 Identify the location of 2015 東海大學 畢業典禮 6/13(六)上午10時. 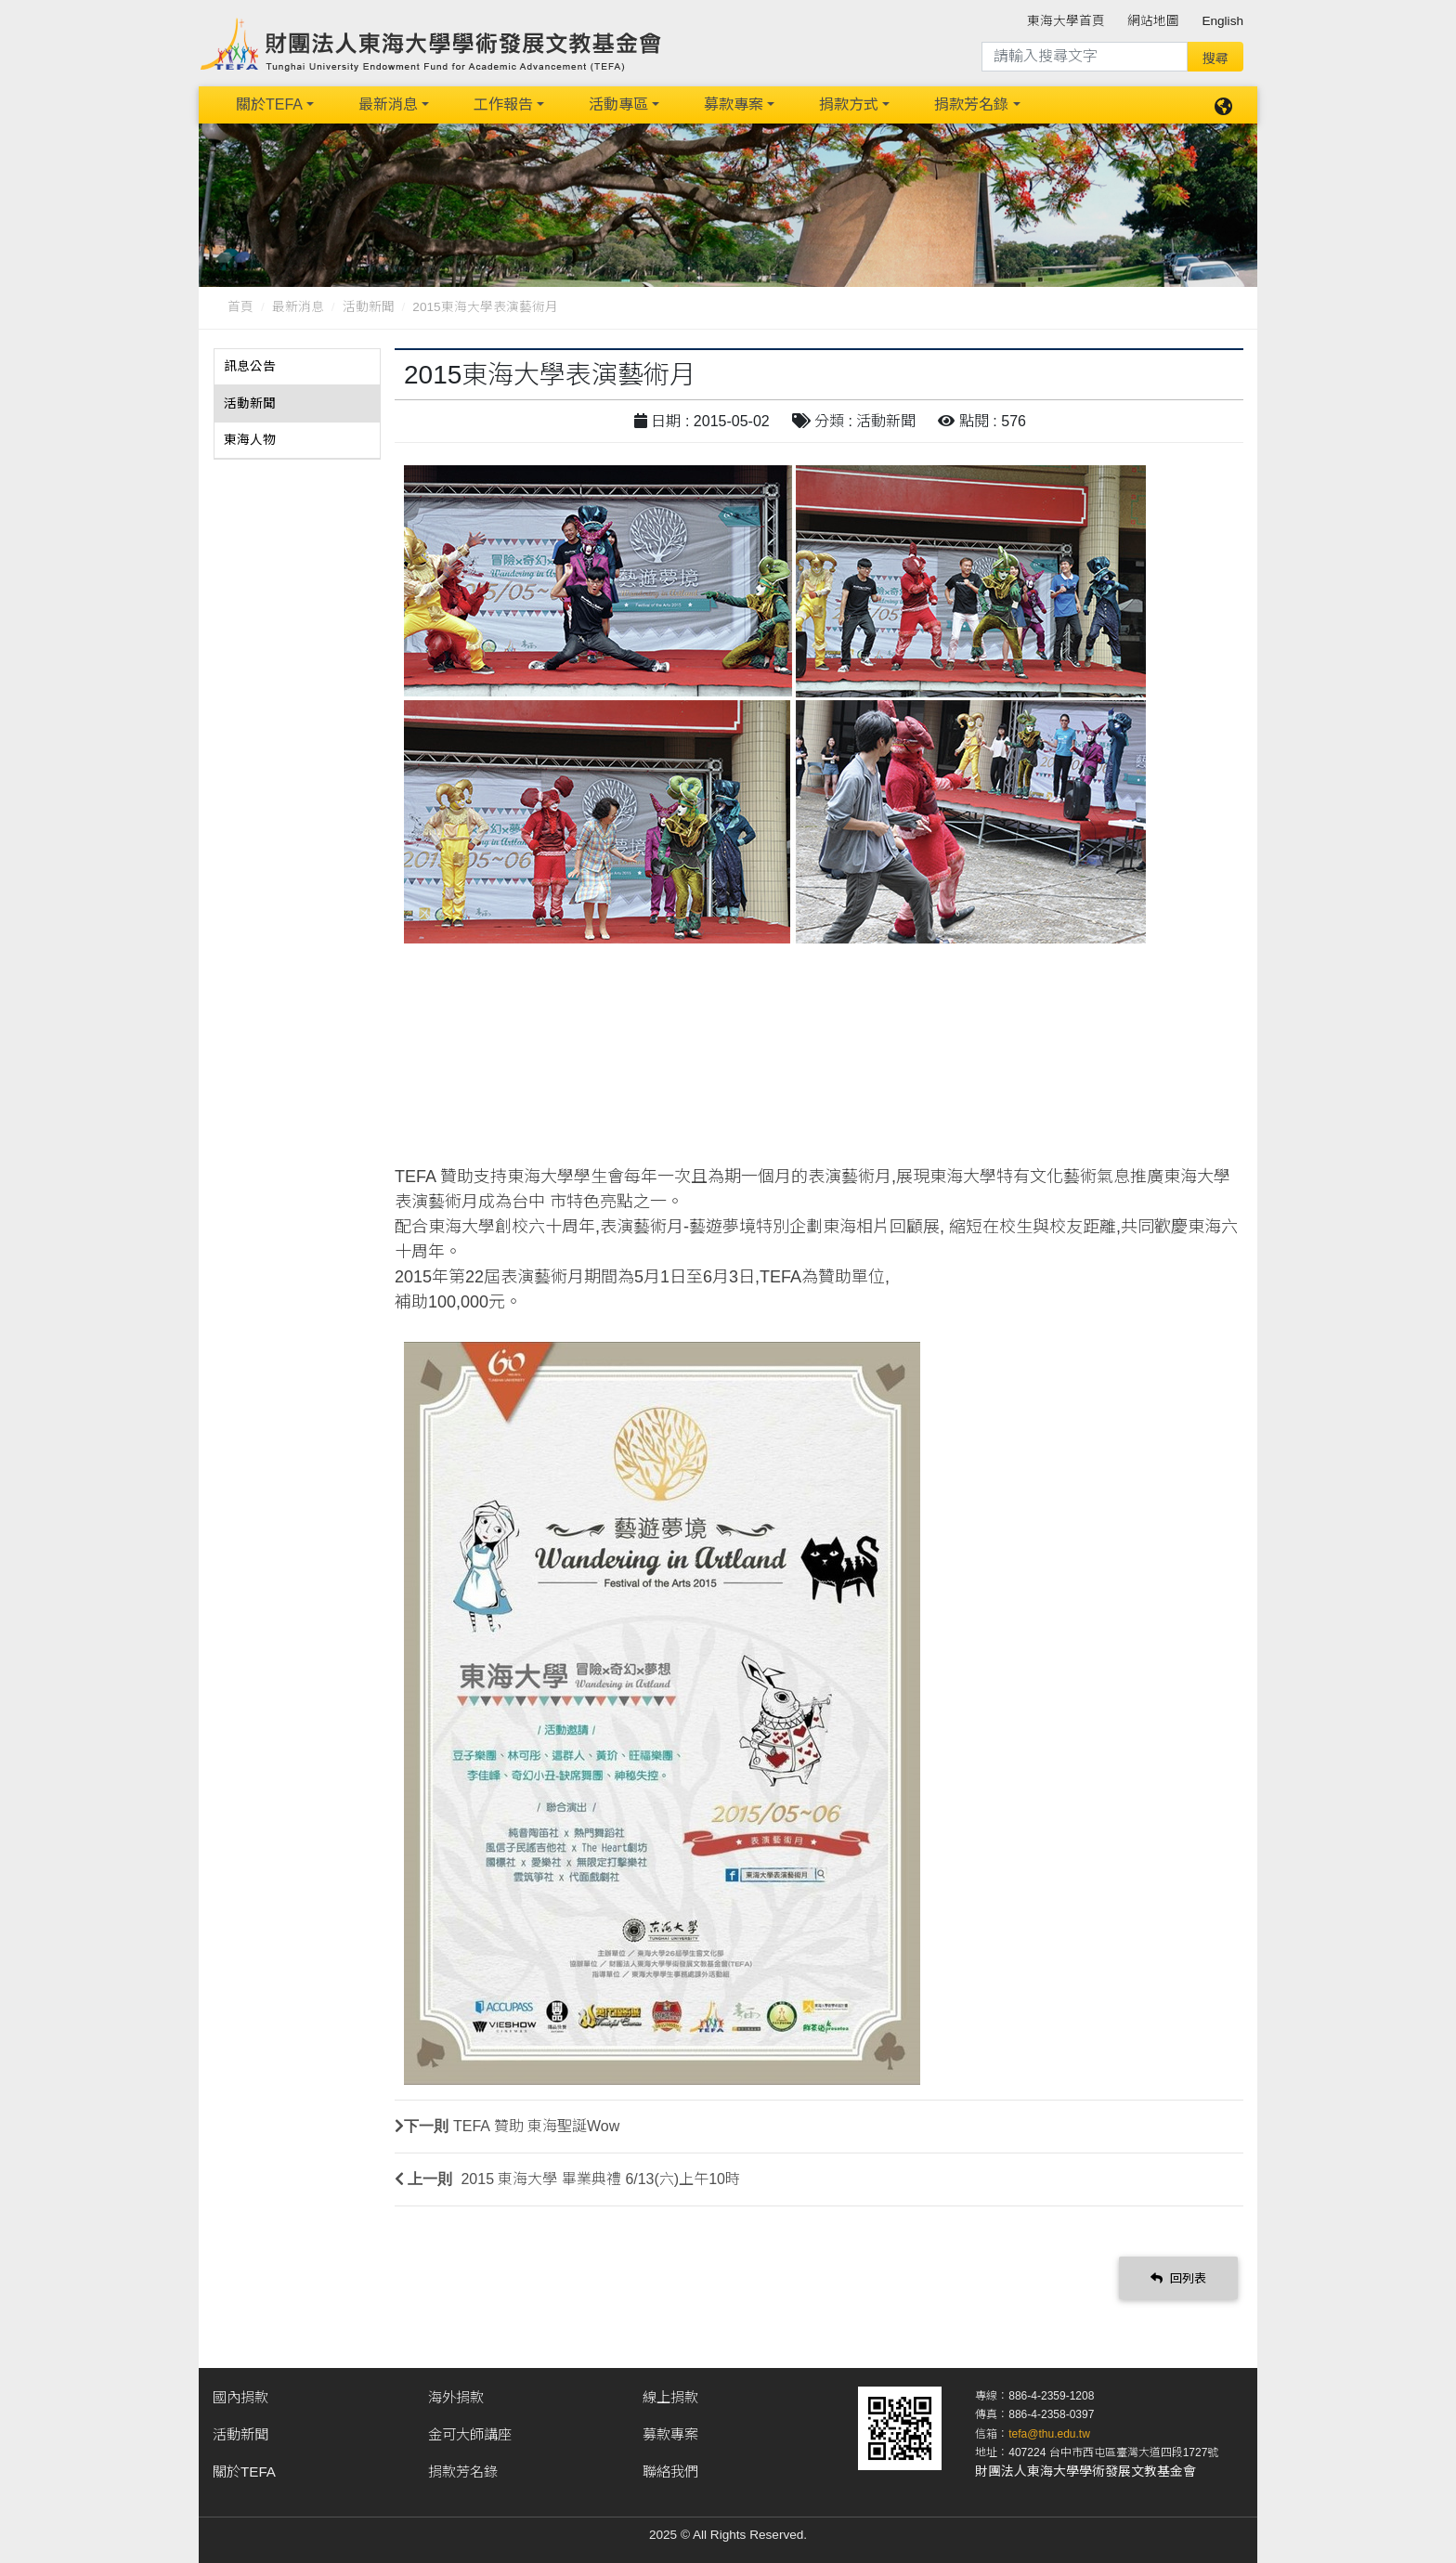
(598, 2179).